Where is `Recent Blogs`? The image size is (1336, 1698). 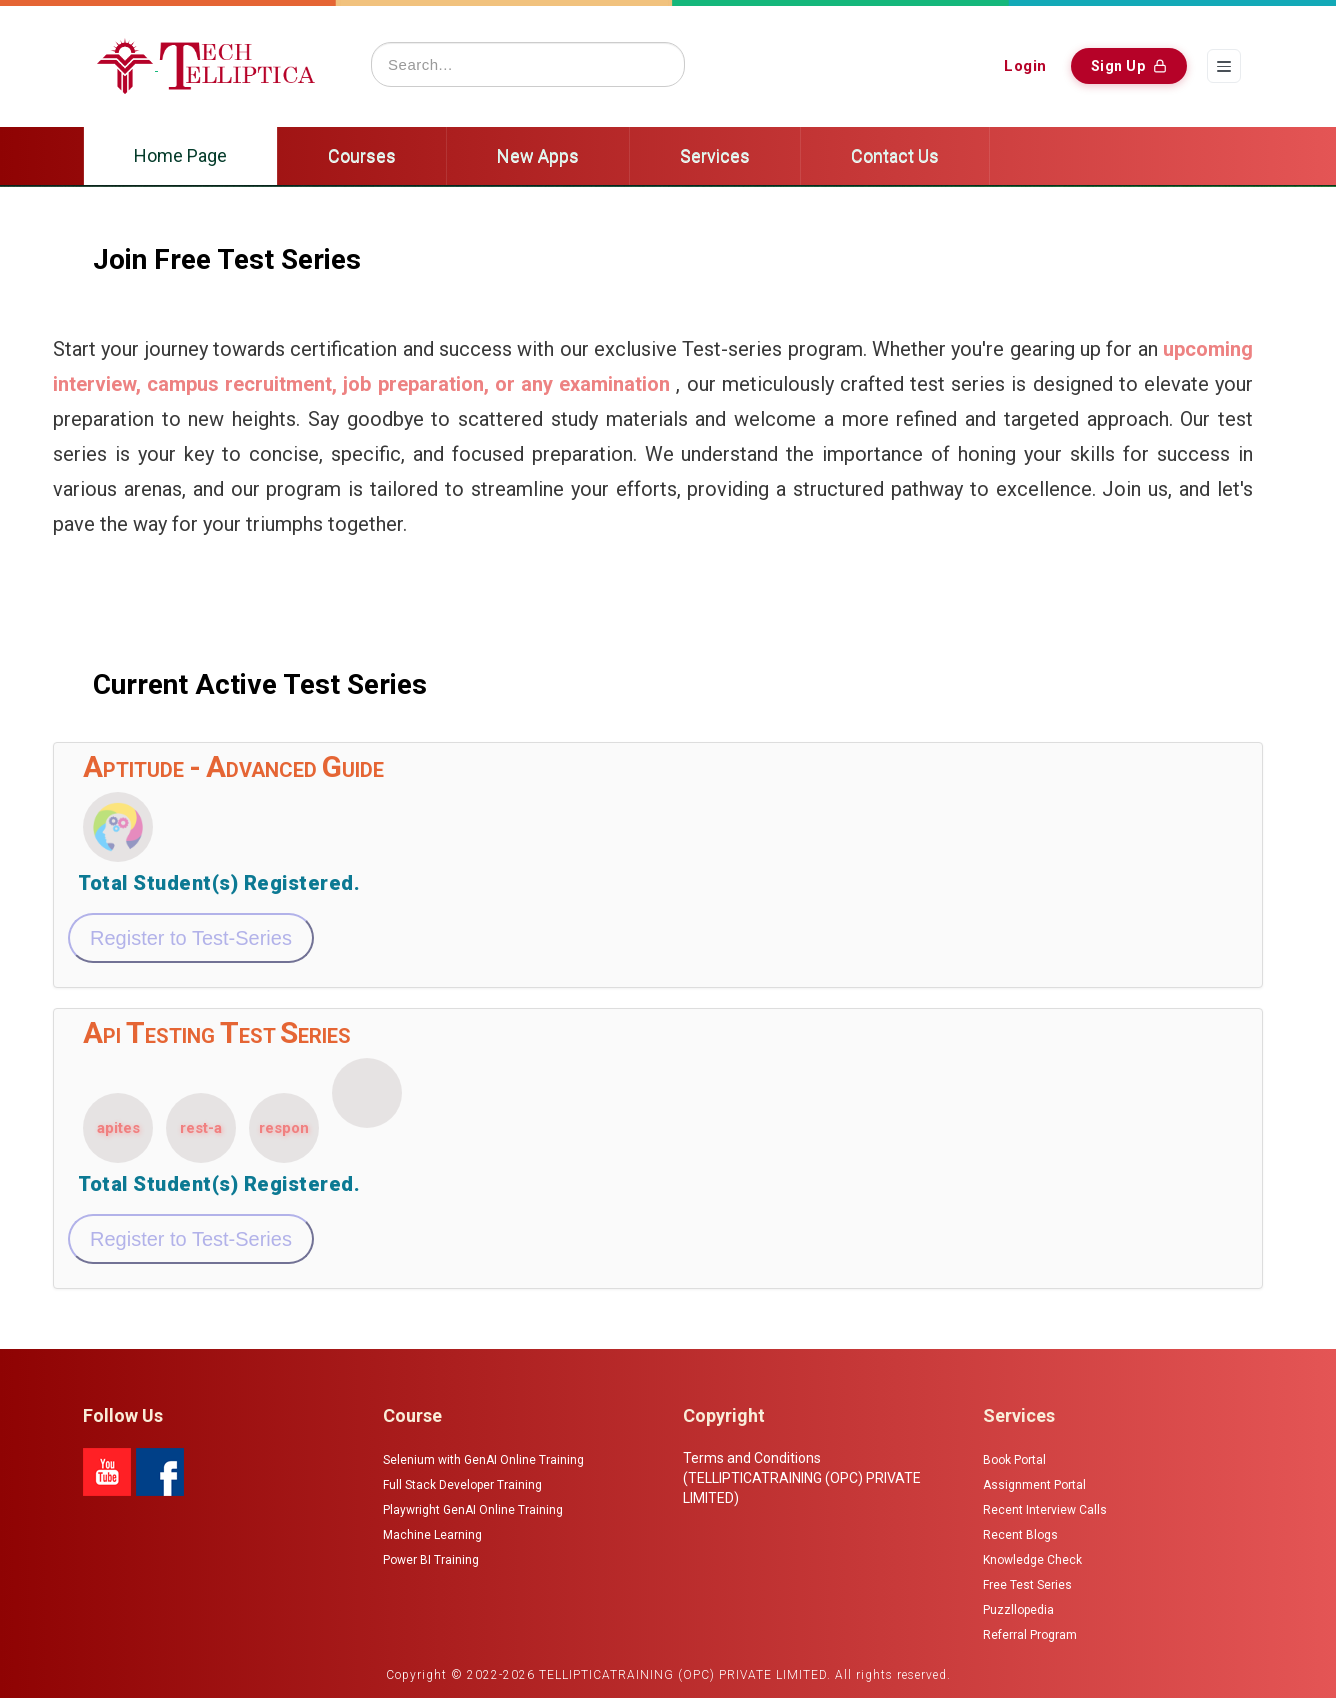
Recent Blogs is located at coordinates (1020, 1535).